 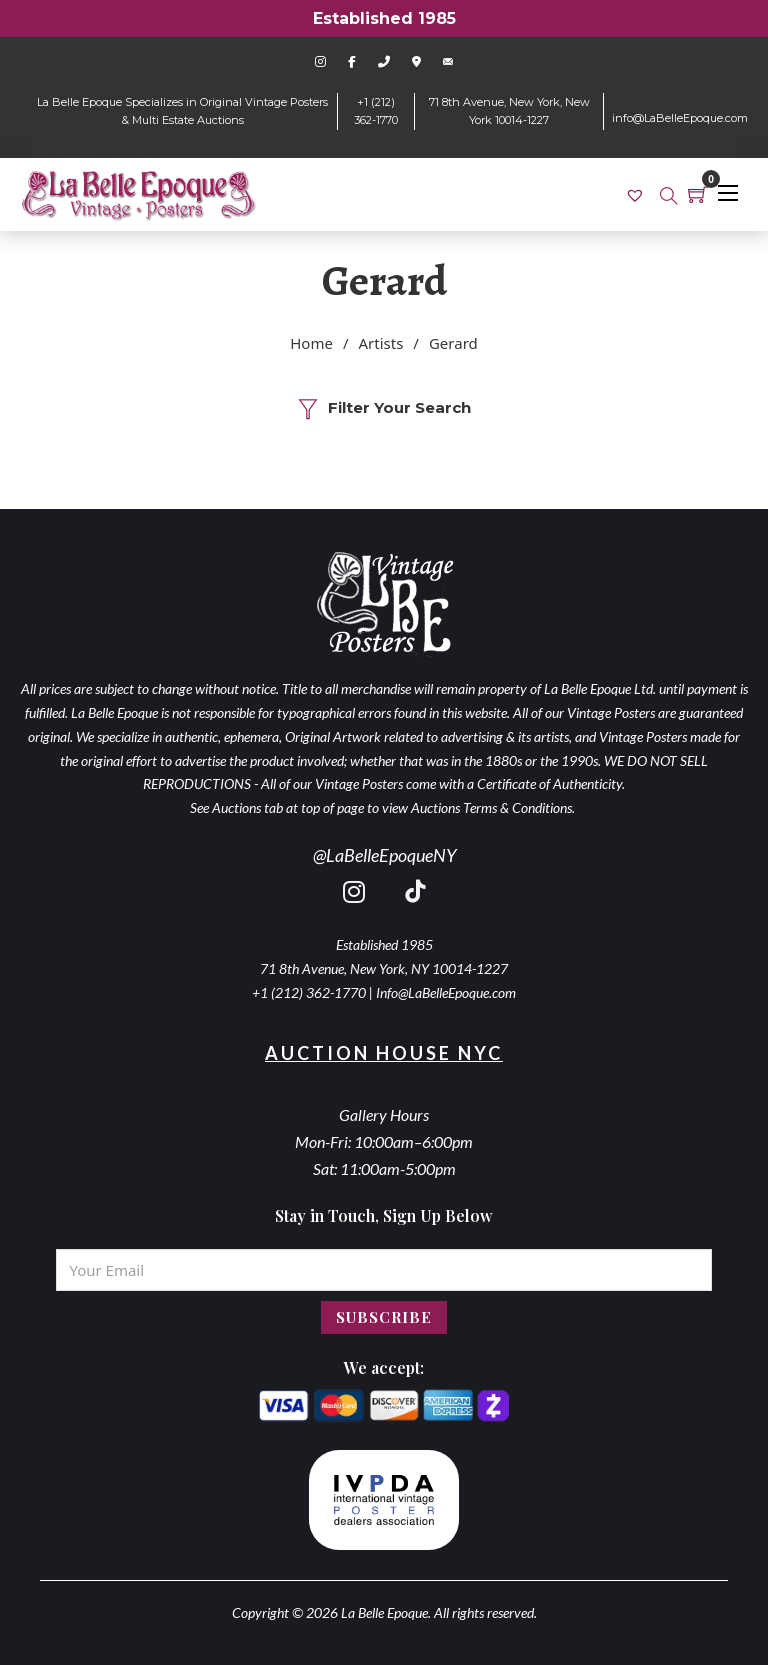 I want to click on Home, so click(x=311, y=343).